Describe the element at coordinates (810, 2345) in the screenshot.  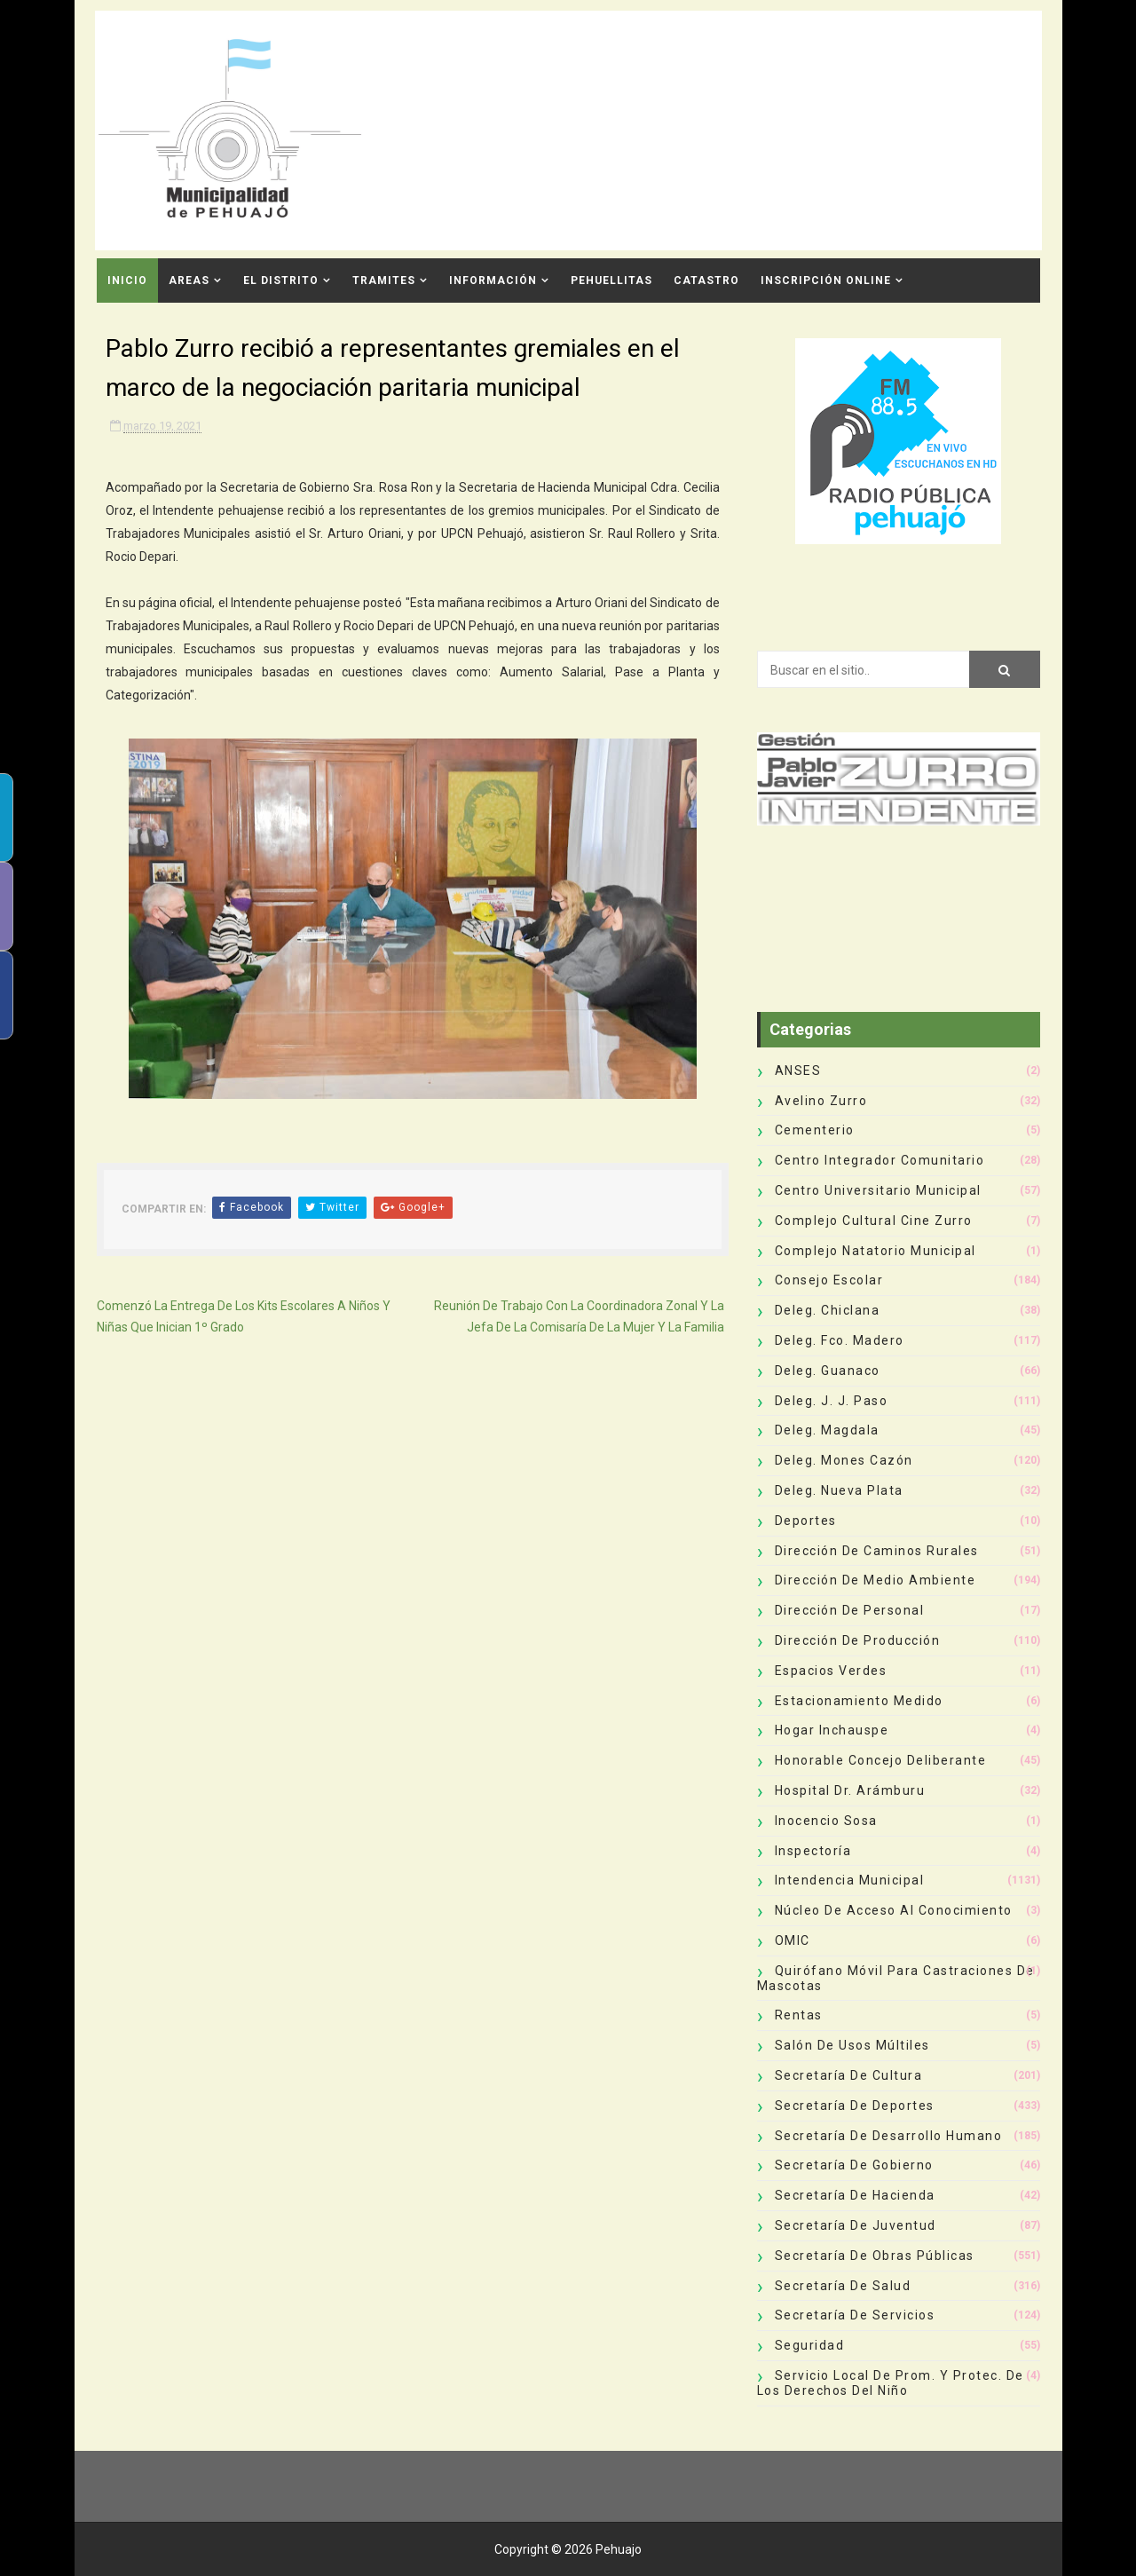
I see `Seguridad` at that location.